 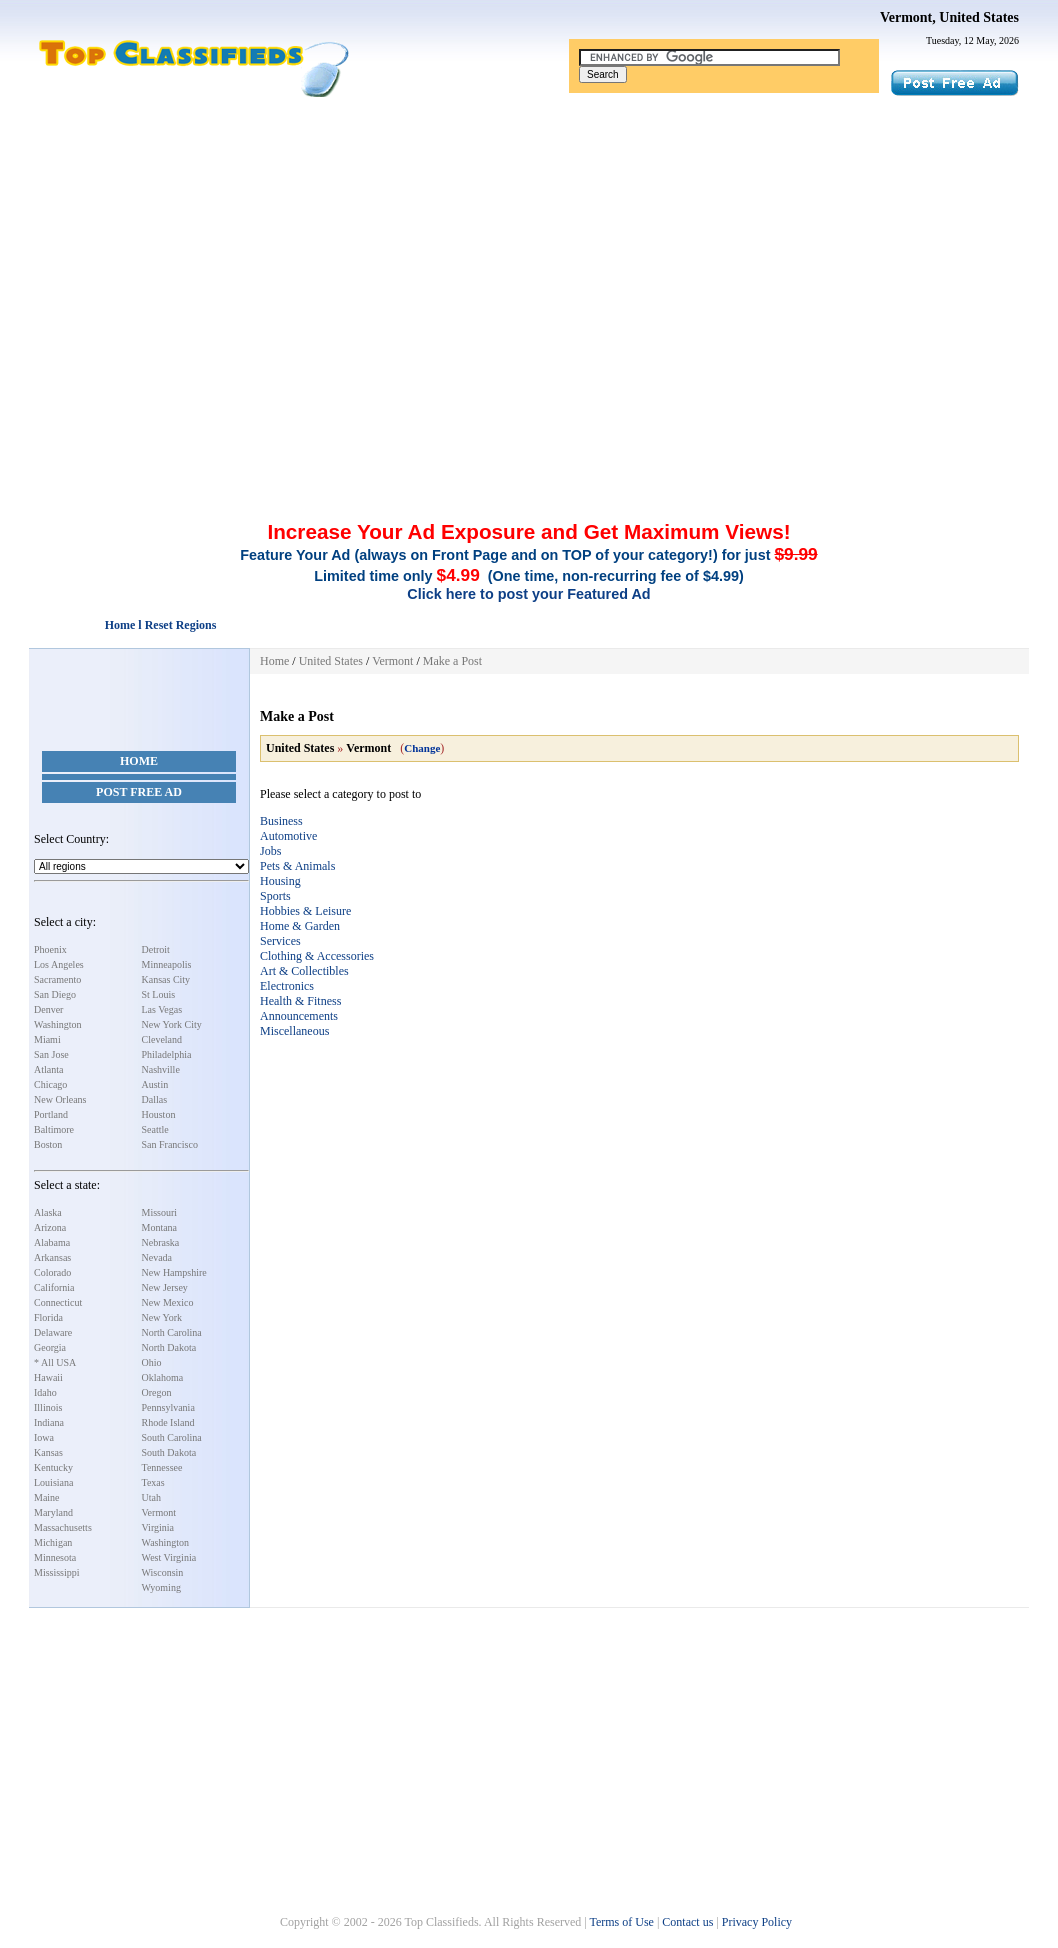 What do you see at coordinates (168, 1407) in the screenshot?
I see `Pennsylvania` at bounding box center [168, 1407].